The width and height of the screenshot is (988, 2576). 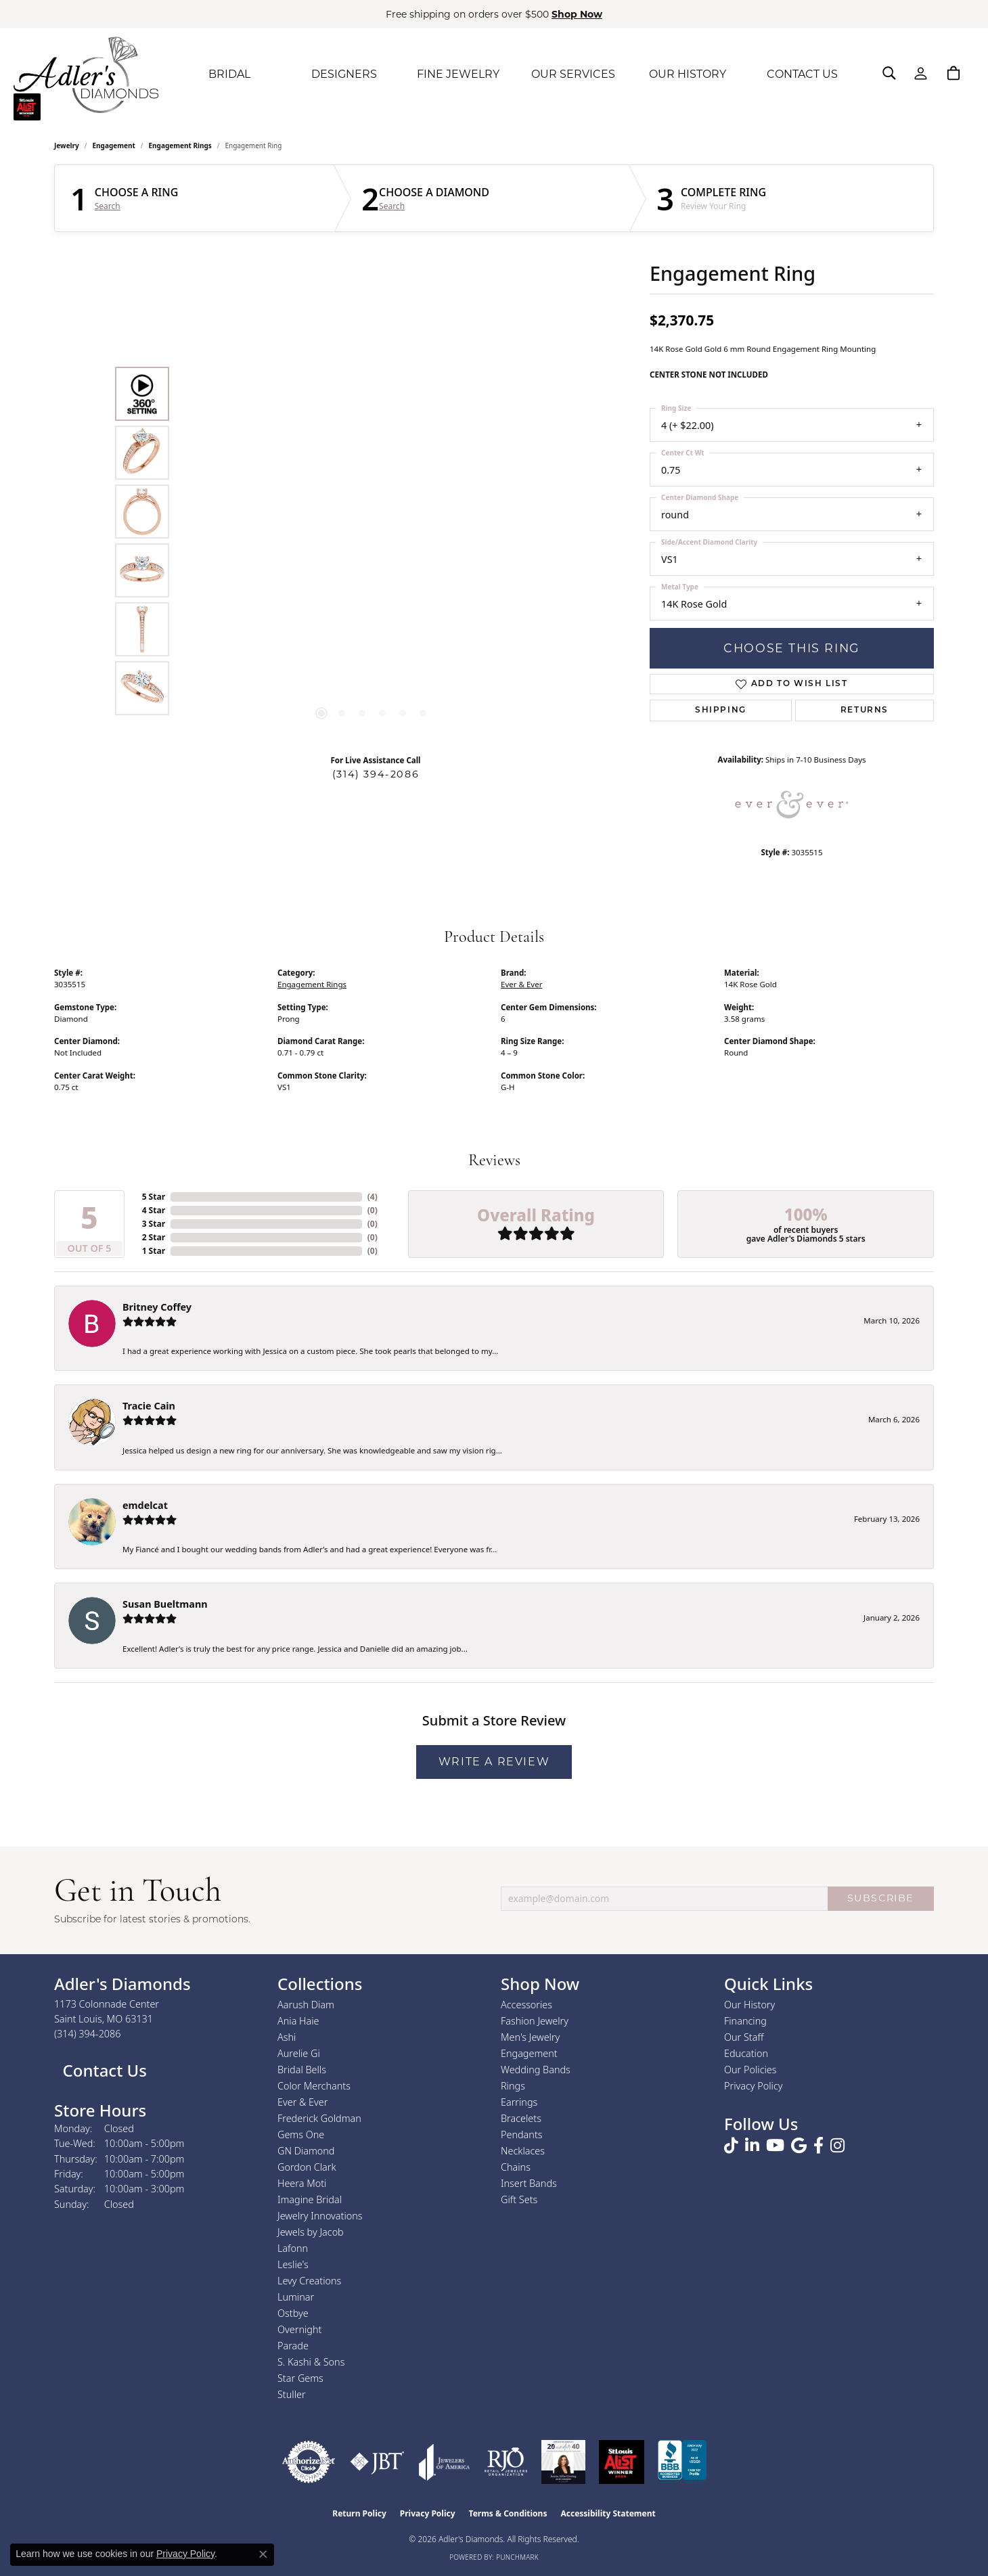 I want to click on Frederick Goldman [menuitem], so click(x=319, y=2118).